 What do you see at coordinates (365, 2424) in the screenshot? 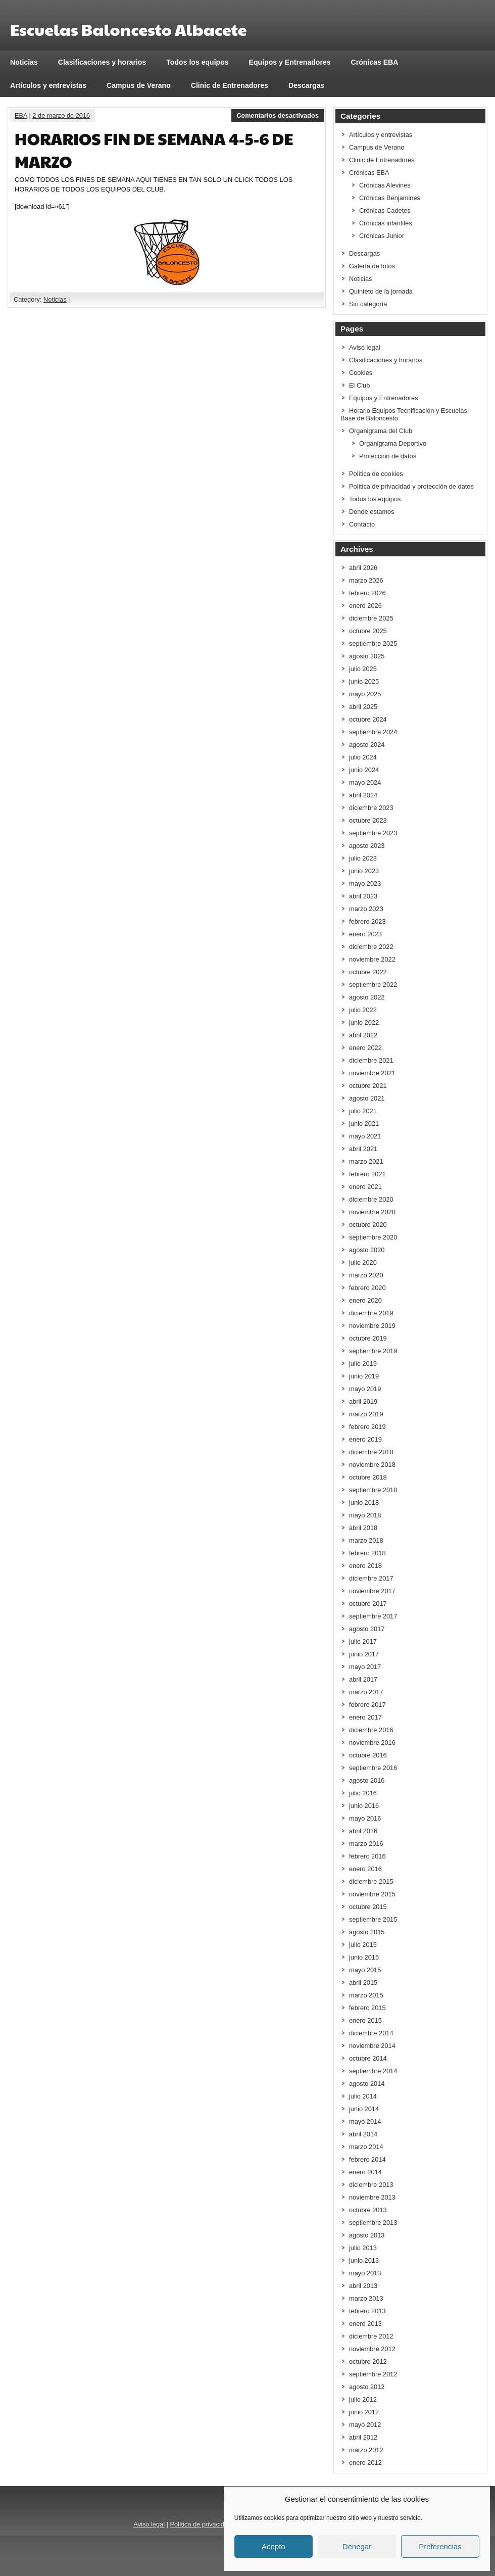
I see `mayo 2012` at bounding box center [365, 2424].